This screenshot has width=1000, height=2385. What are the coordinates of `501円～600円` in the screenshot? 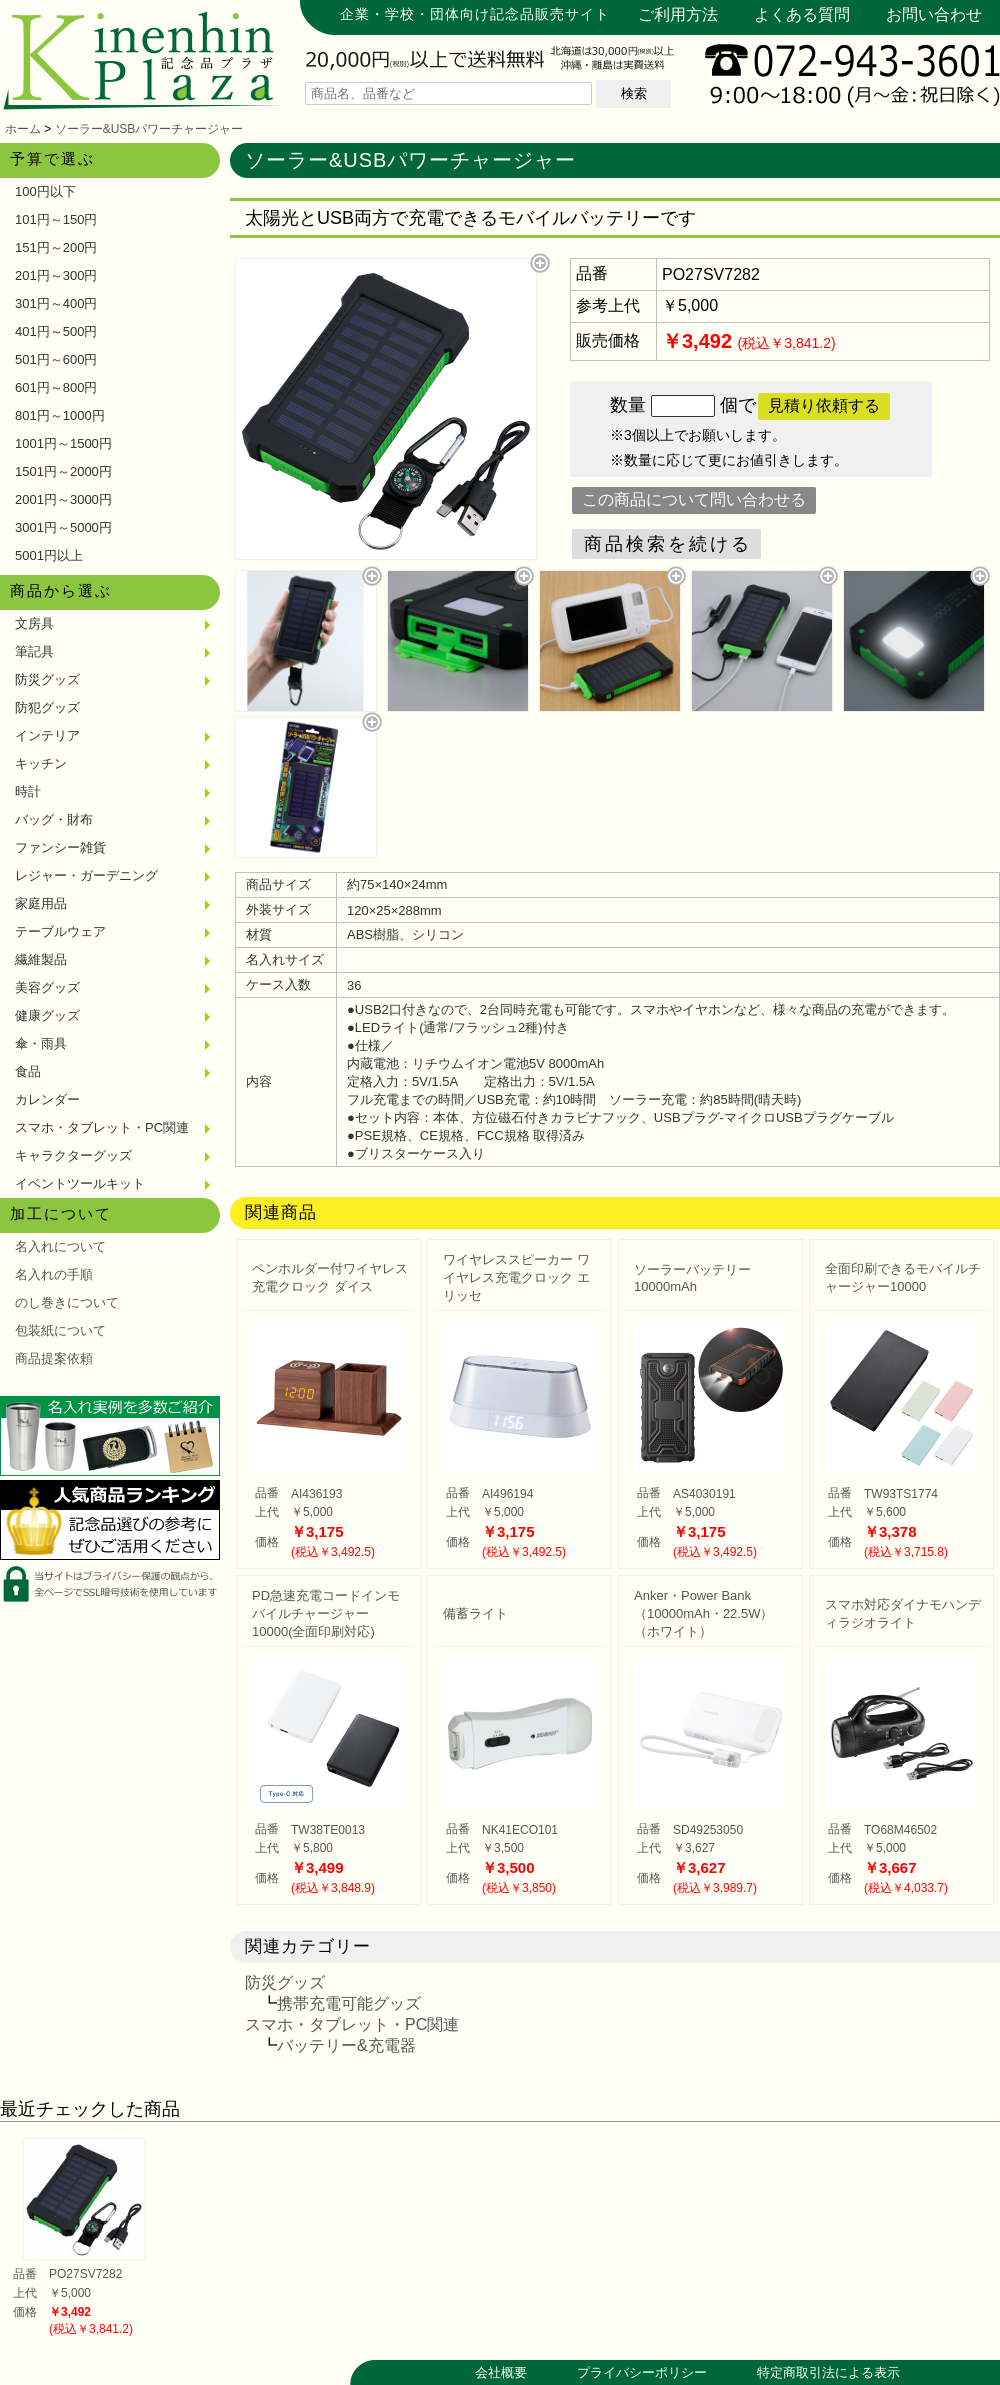 It's located at (56, 359).